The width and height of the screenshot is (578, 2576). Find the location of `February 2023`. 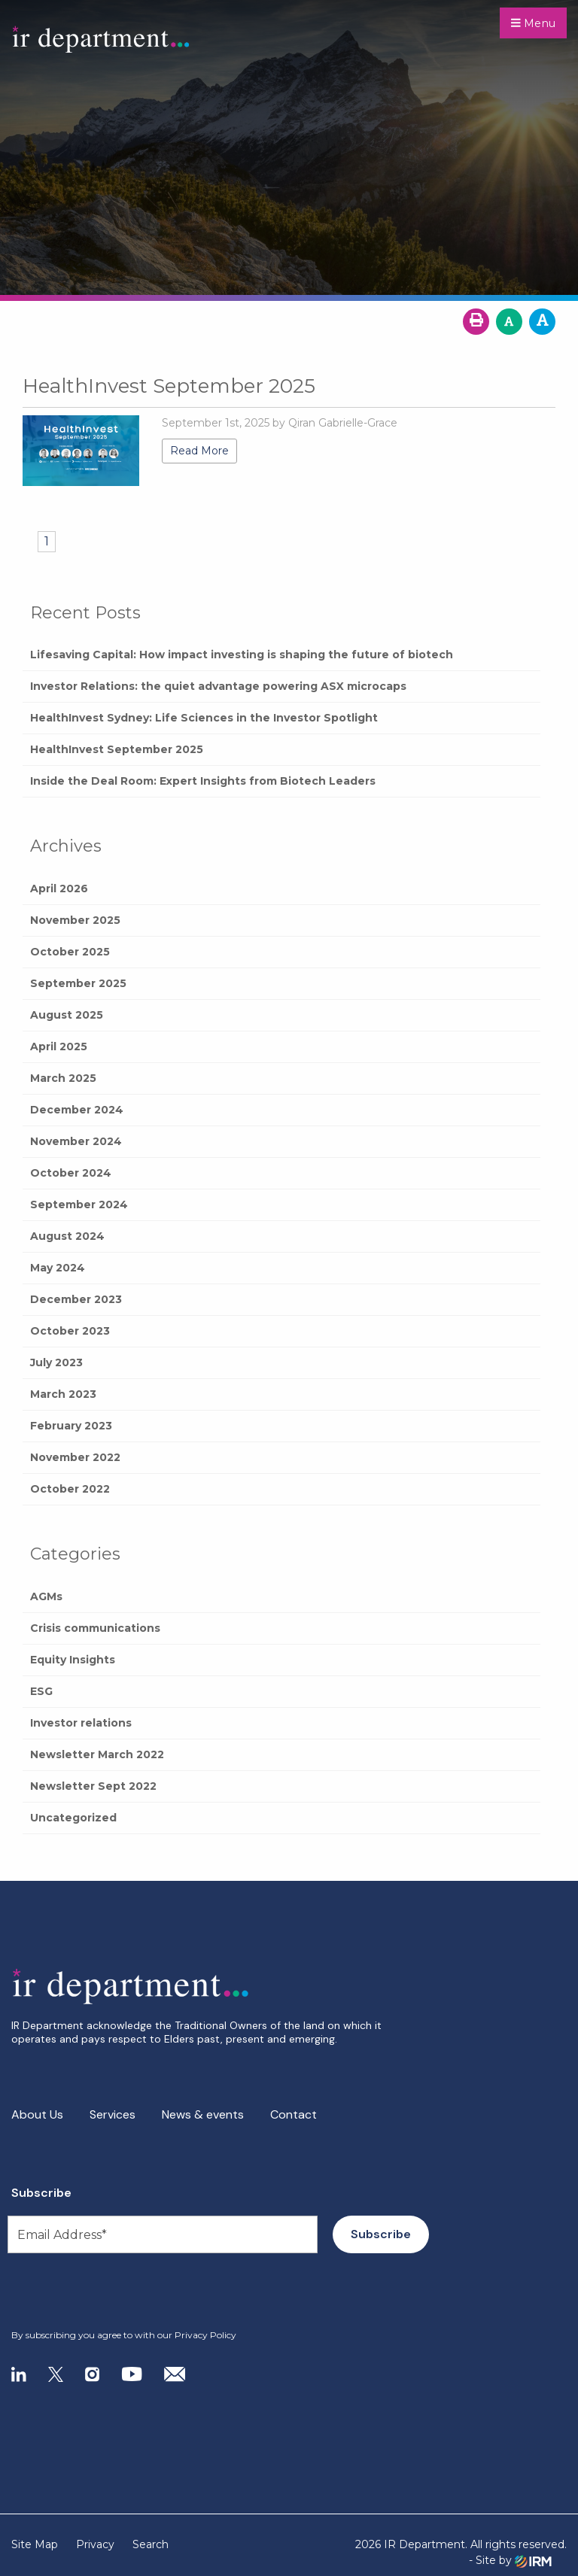

February 2023 is located at coordinates (71, 1425).